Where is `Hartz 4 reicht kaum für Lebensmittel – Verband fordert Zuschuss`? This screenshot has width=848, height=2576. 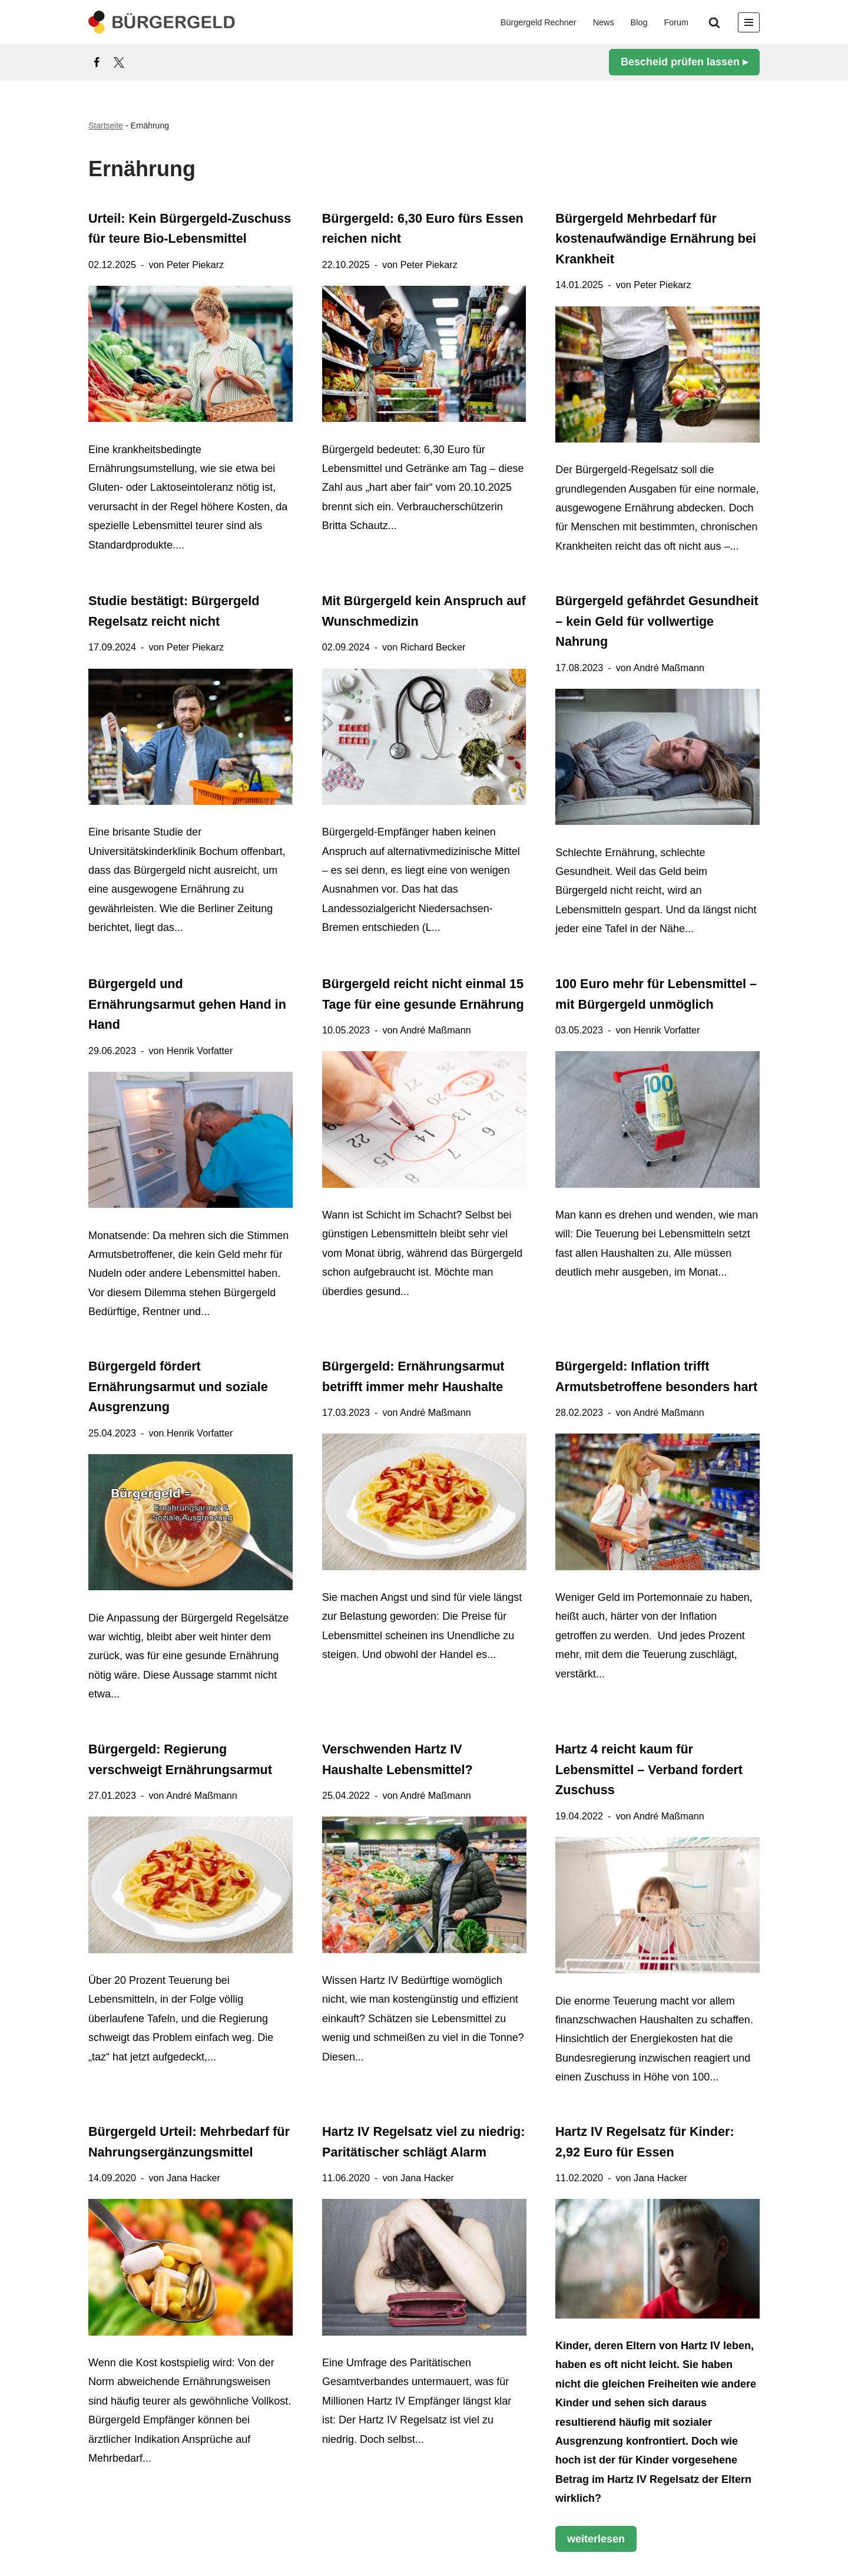 Hartz 4 reicht kaum für Lebensmittel – Verband fordert Zuschuss is located at coordinates (649, 1769).